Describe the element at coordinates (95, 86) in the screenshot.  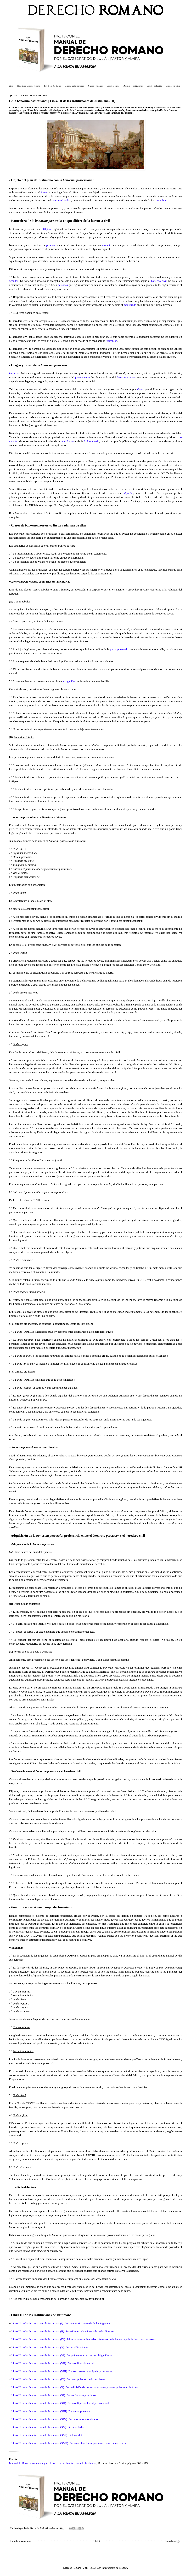
I see `Negocios juridicos` at that location.